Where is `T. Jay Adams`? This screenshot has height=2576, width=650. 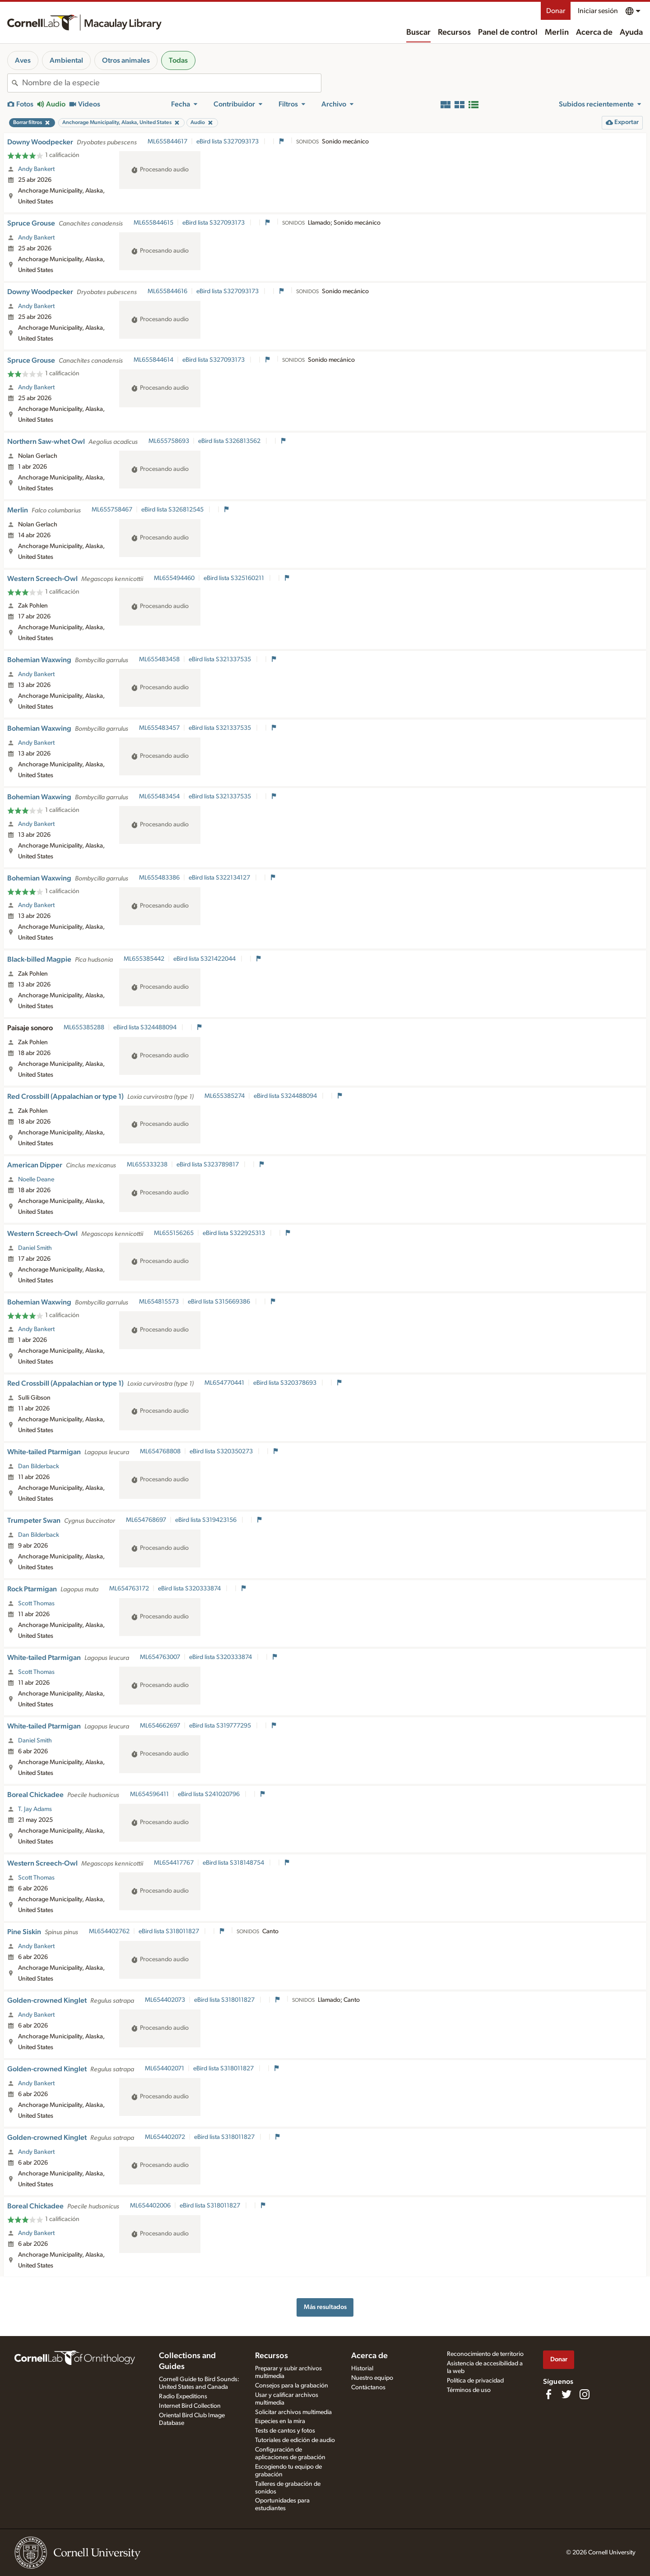
T. Jay Adams is located at coordinates (35, 1809).